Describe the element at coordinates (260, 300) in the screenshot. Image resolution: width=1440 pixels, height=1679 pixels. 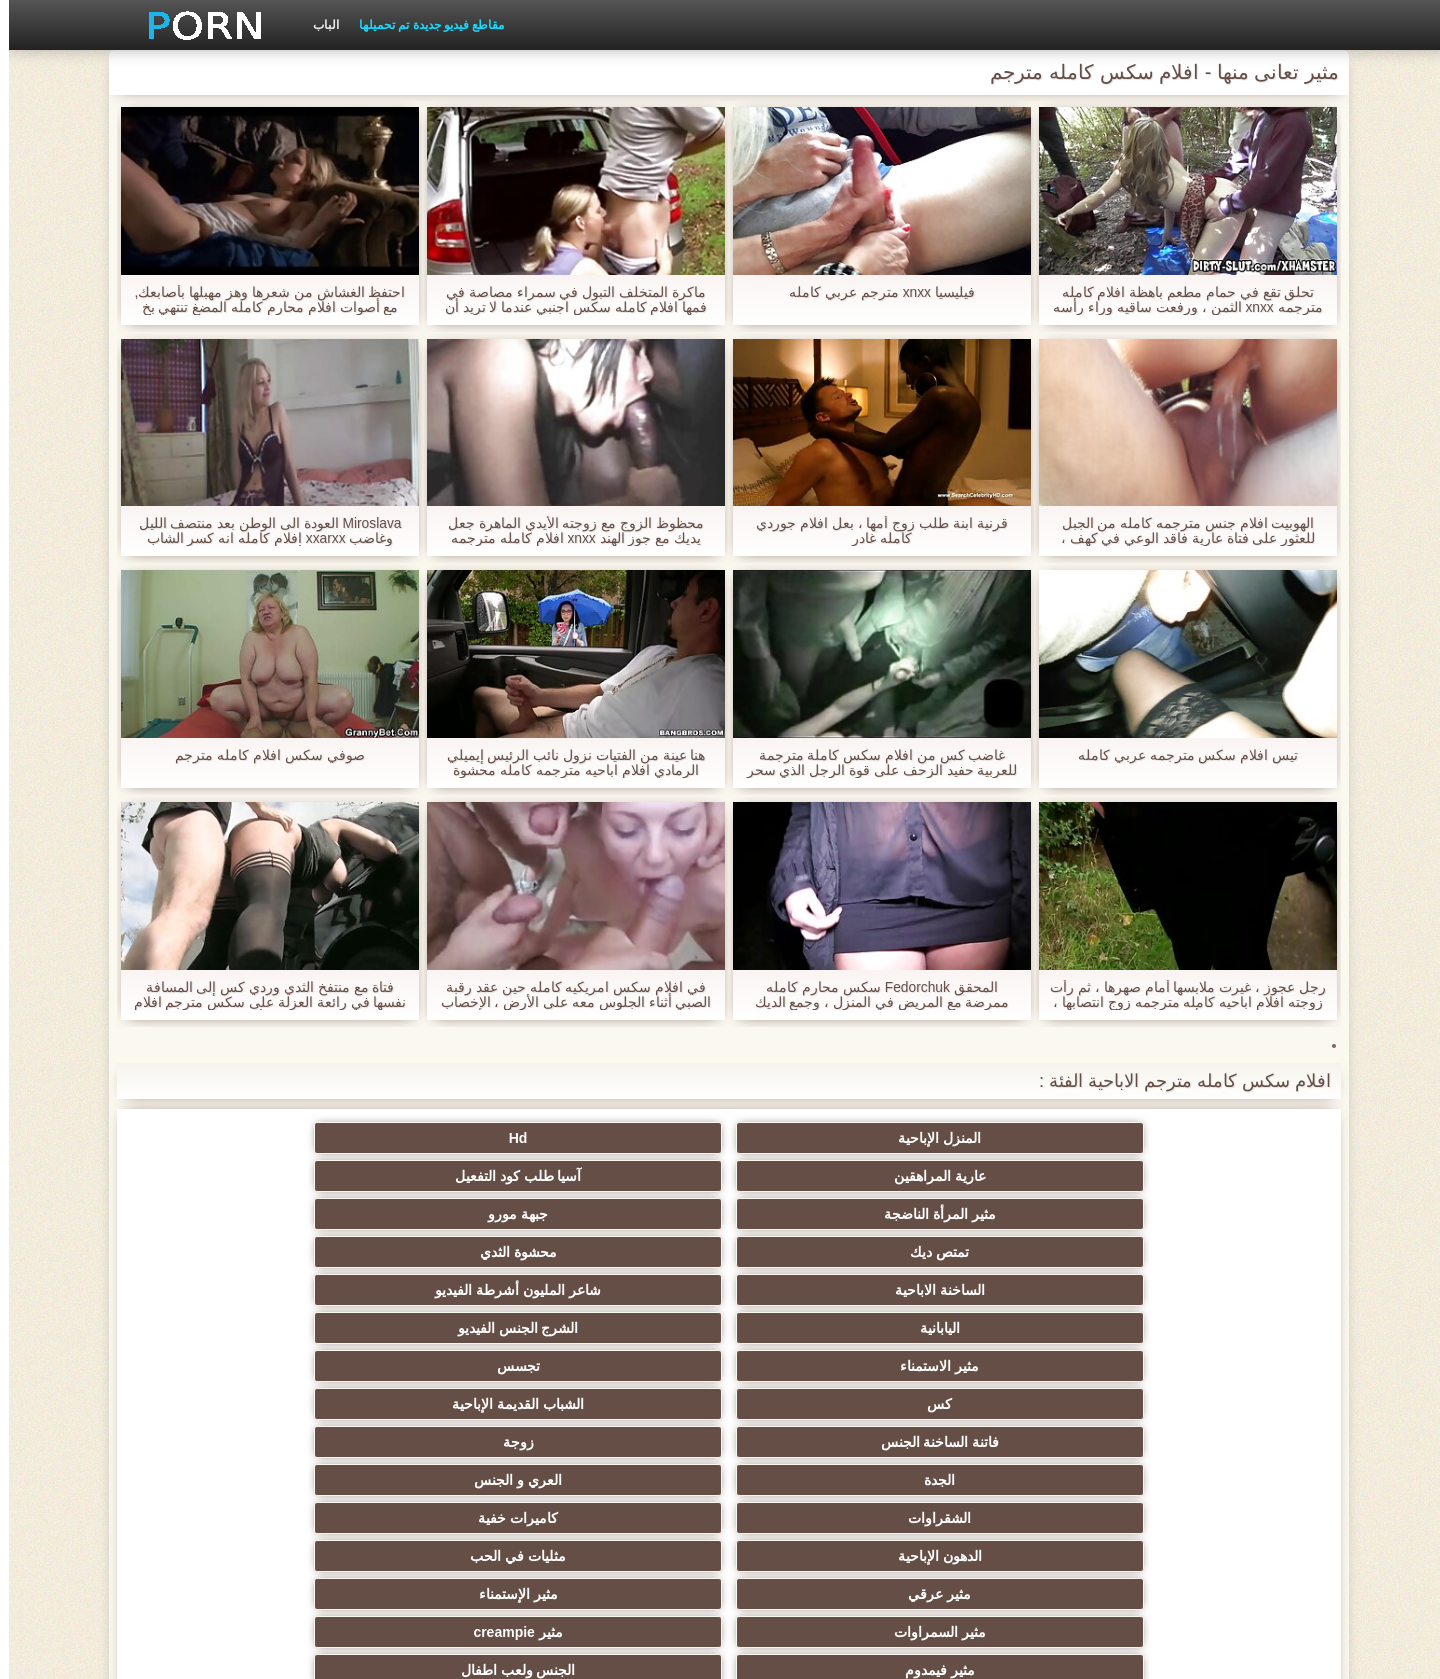
I see `احتفظ الغشاش من شعرها وهز مهبلها بأصابعك, مع أصوات افلام محارم كامله المضغ تنتهي بخ حقيقي` at that location.